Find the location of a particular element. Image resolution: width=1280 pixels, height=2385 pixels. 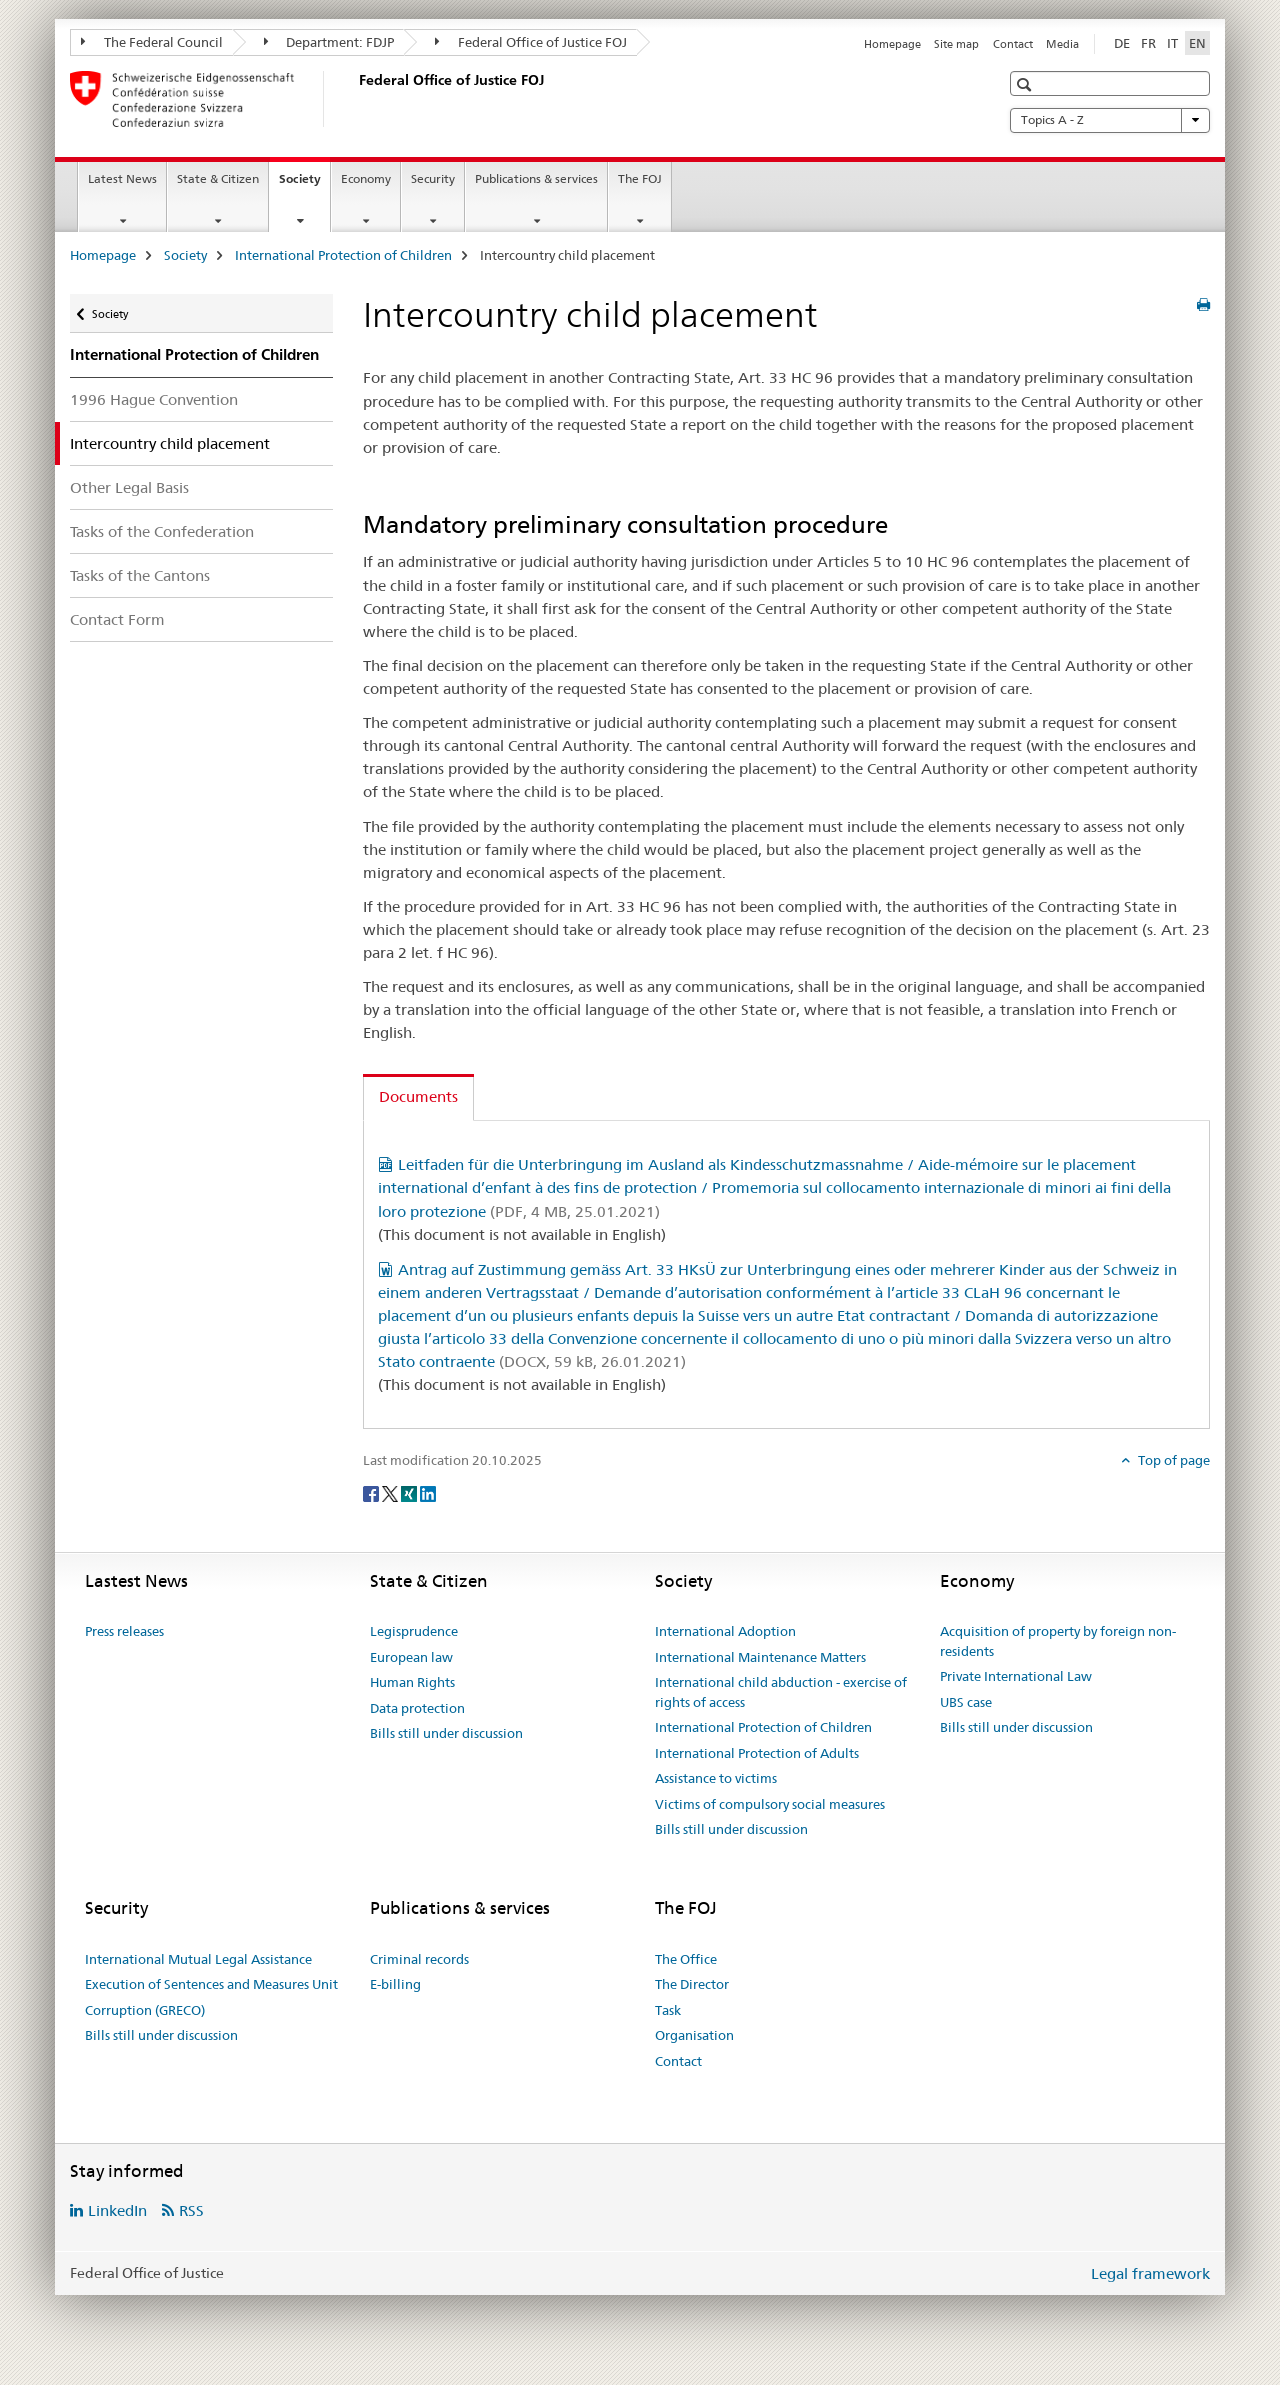

Site map is located at coordinates (956, 44).